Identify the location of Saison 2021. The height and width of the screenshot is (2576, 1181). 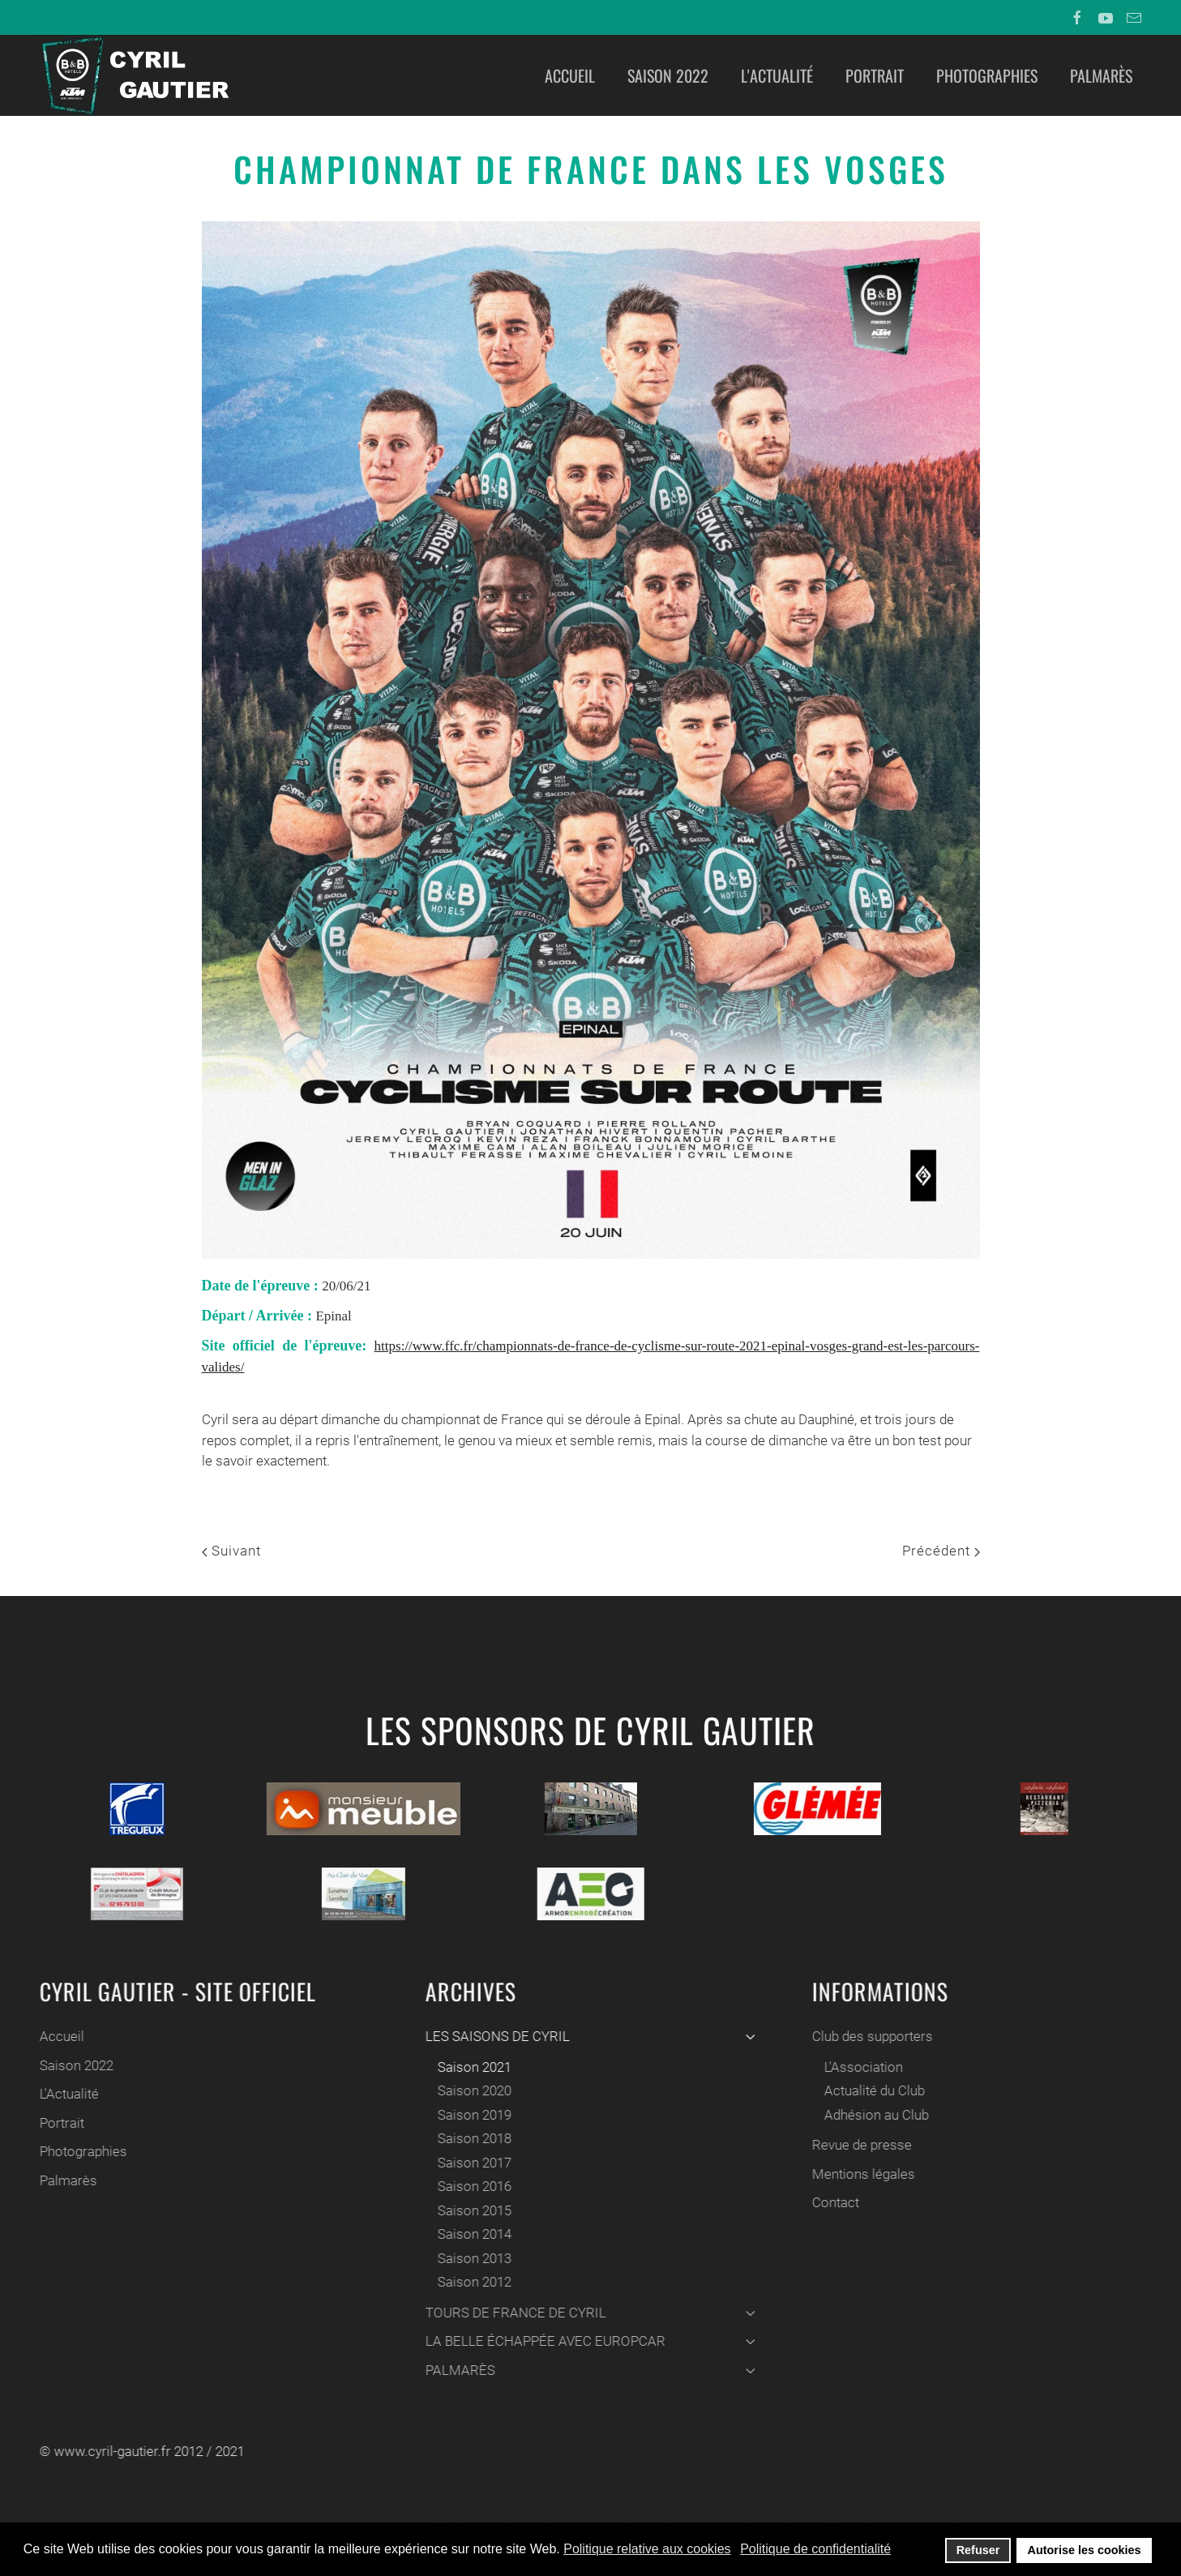
(472, 2067).